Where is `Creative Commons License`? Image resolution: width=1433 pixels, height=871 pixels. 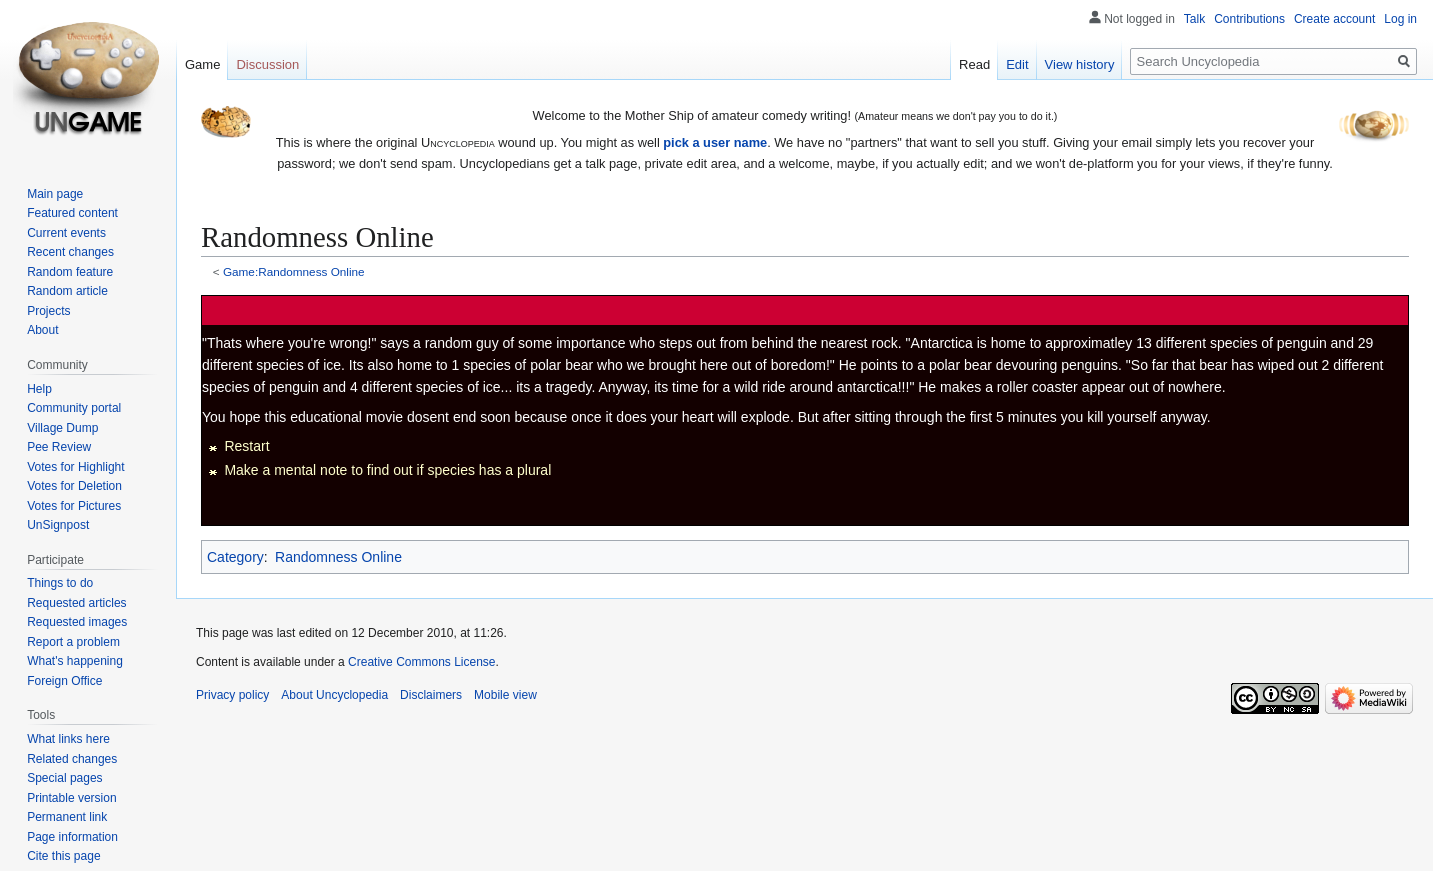 Creative Commons License is located at coordinates (421, 662).